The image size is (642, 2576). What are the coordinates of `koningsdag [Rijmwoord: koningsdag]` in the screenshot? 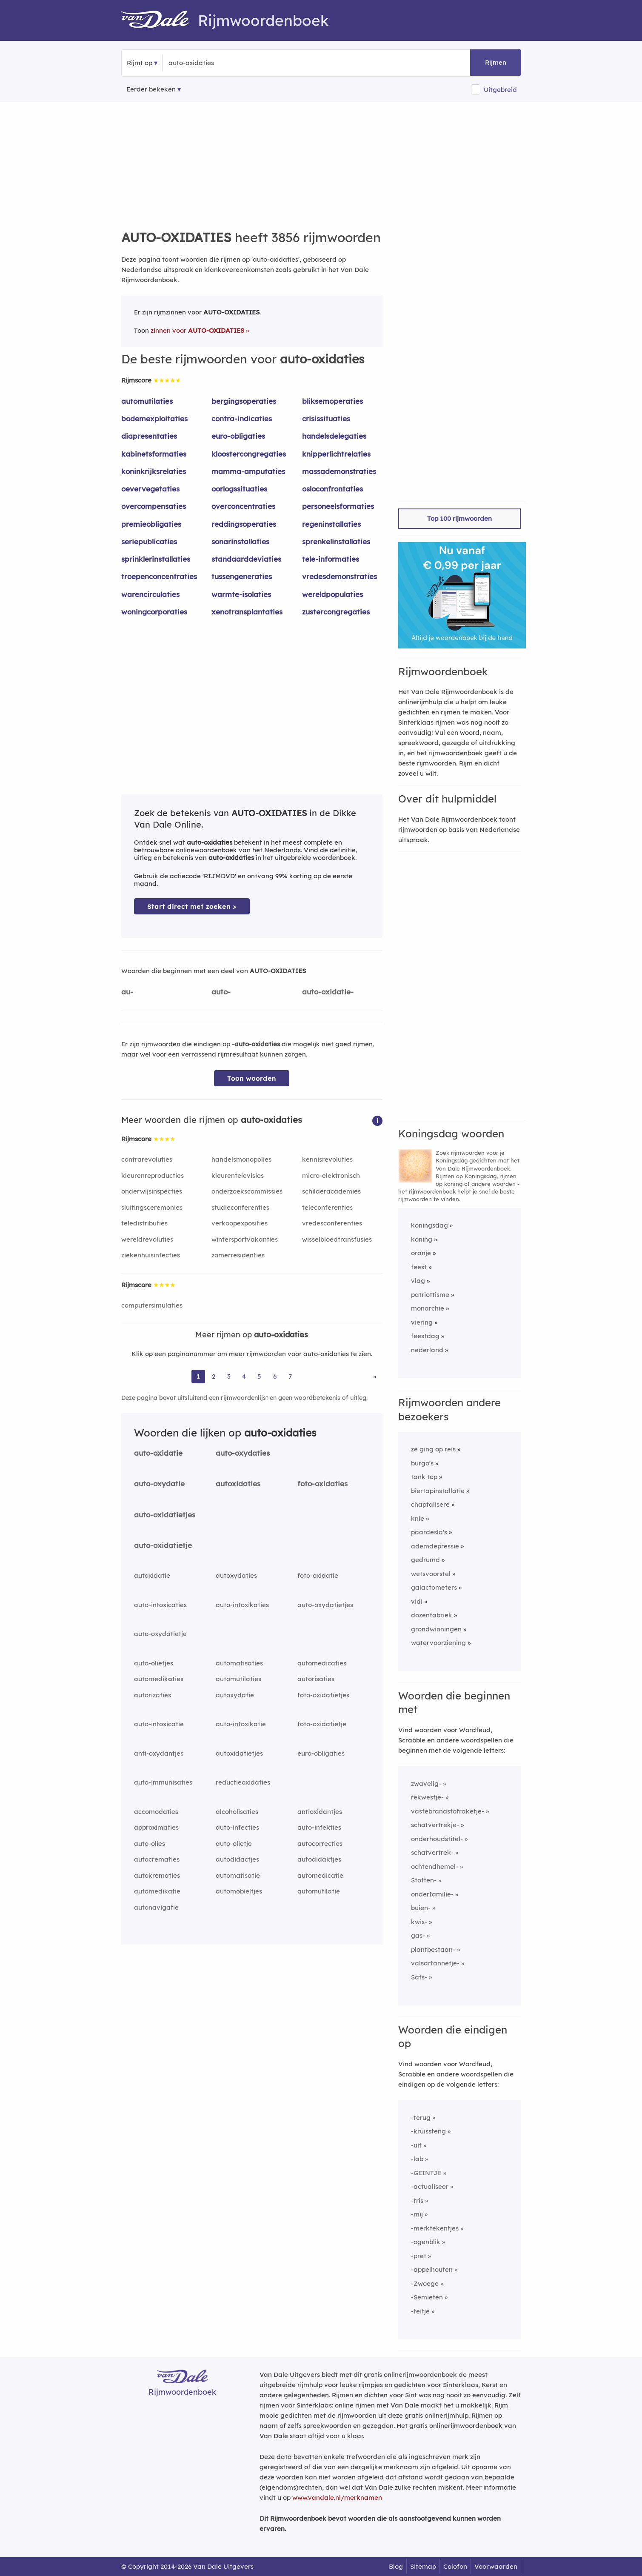 It's located at (429, 1225).